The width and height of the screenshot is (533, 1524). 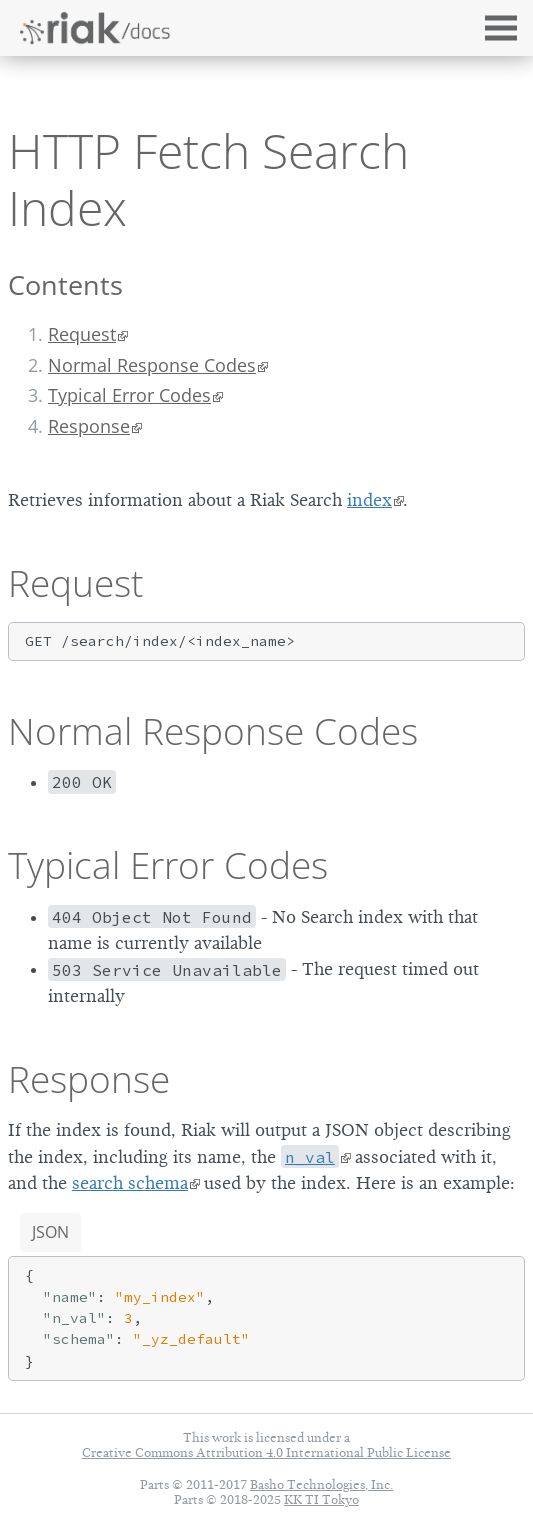 What do you see at coordinates (152, 365) in the screenshot?
I see `Normal Response Codes` at bounding box center [152, 365].